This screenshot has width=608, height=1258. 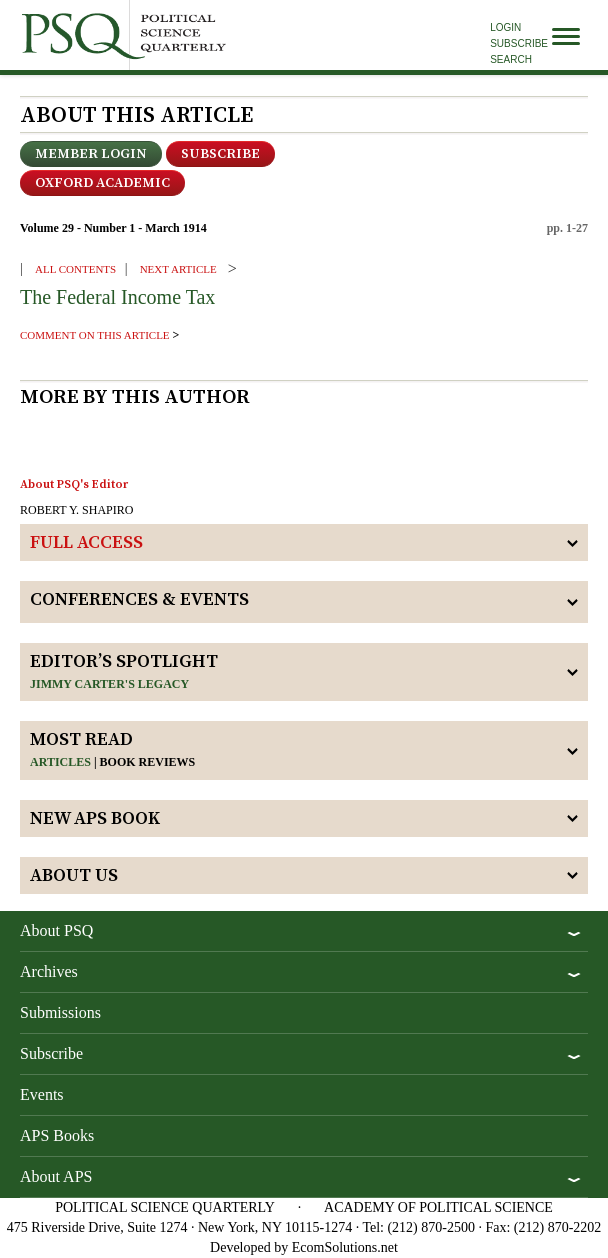 What do you see at coordinates (178, 269) in the screenshot?
I see `Next ARTICLE` at bounding box center [178, 269].